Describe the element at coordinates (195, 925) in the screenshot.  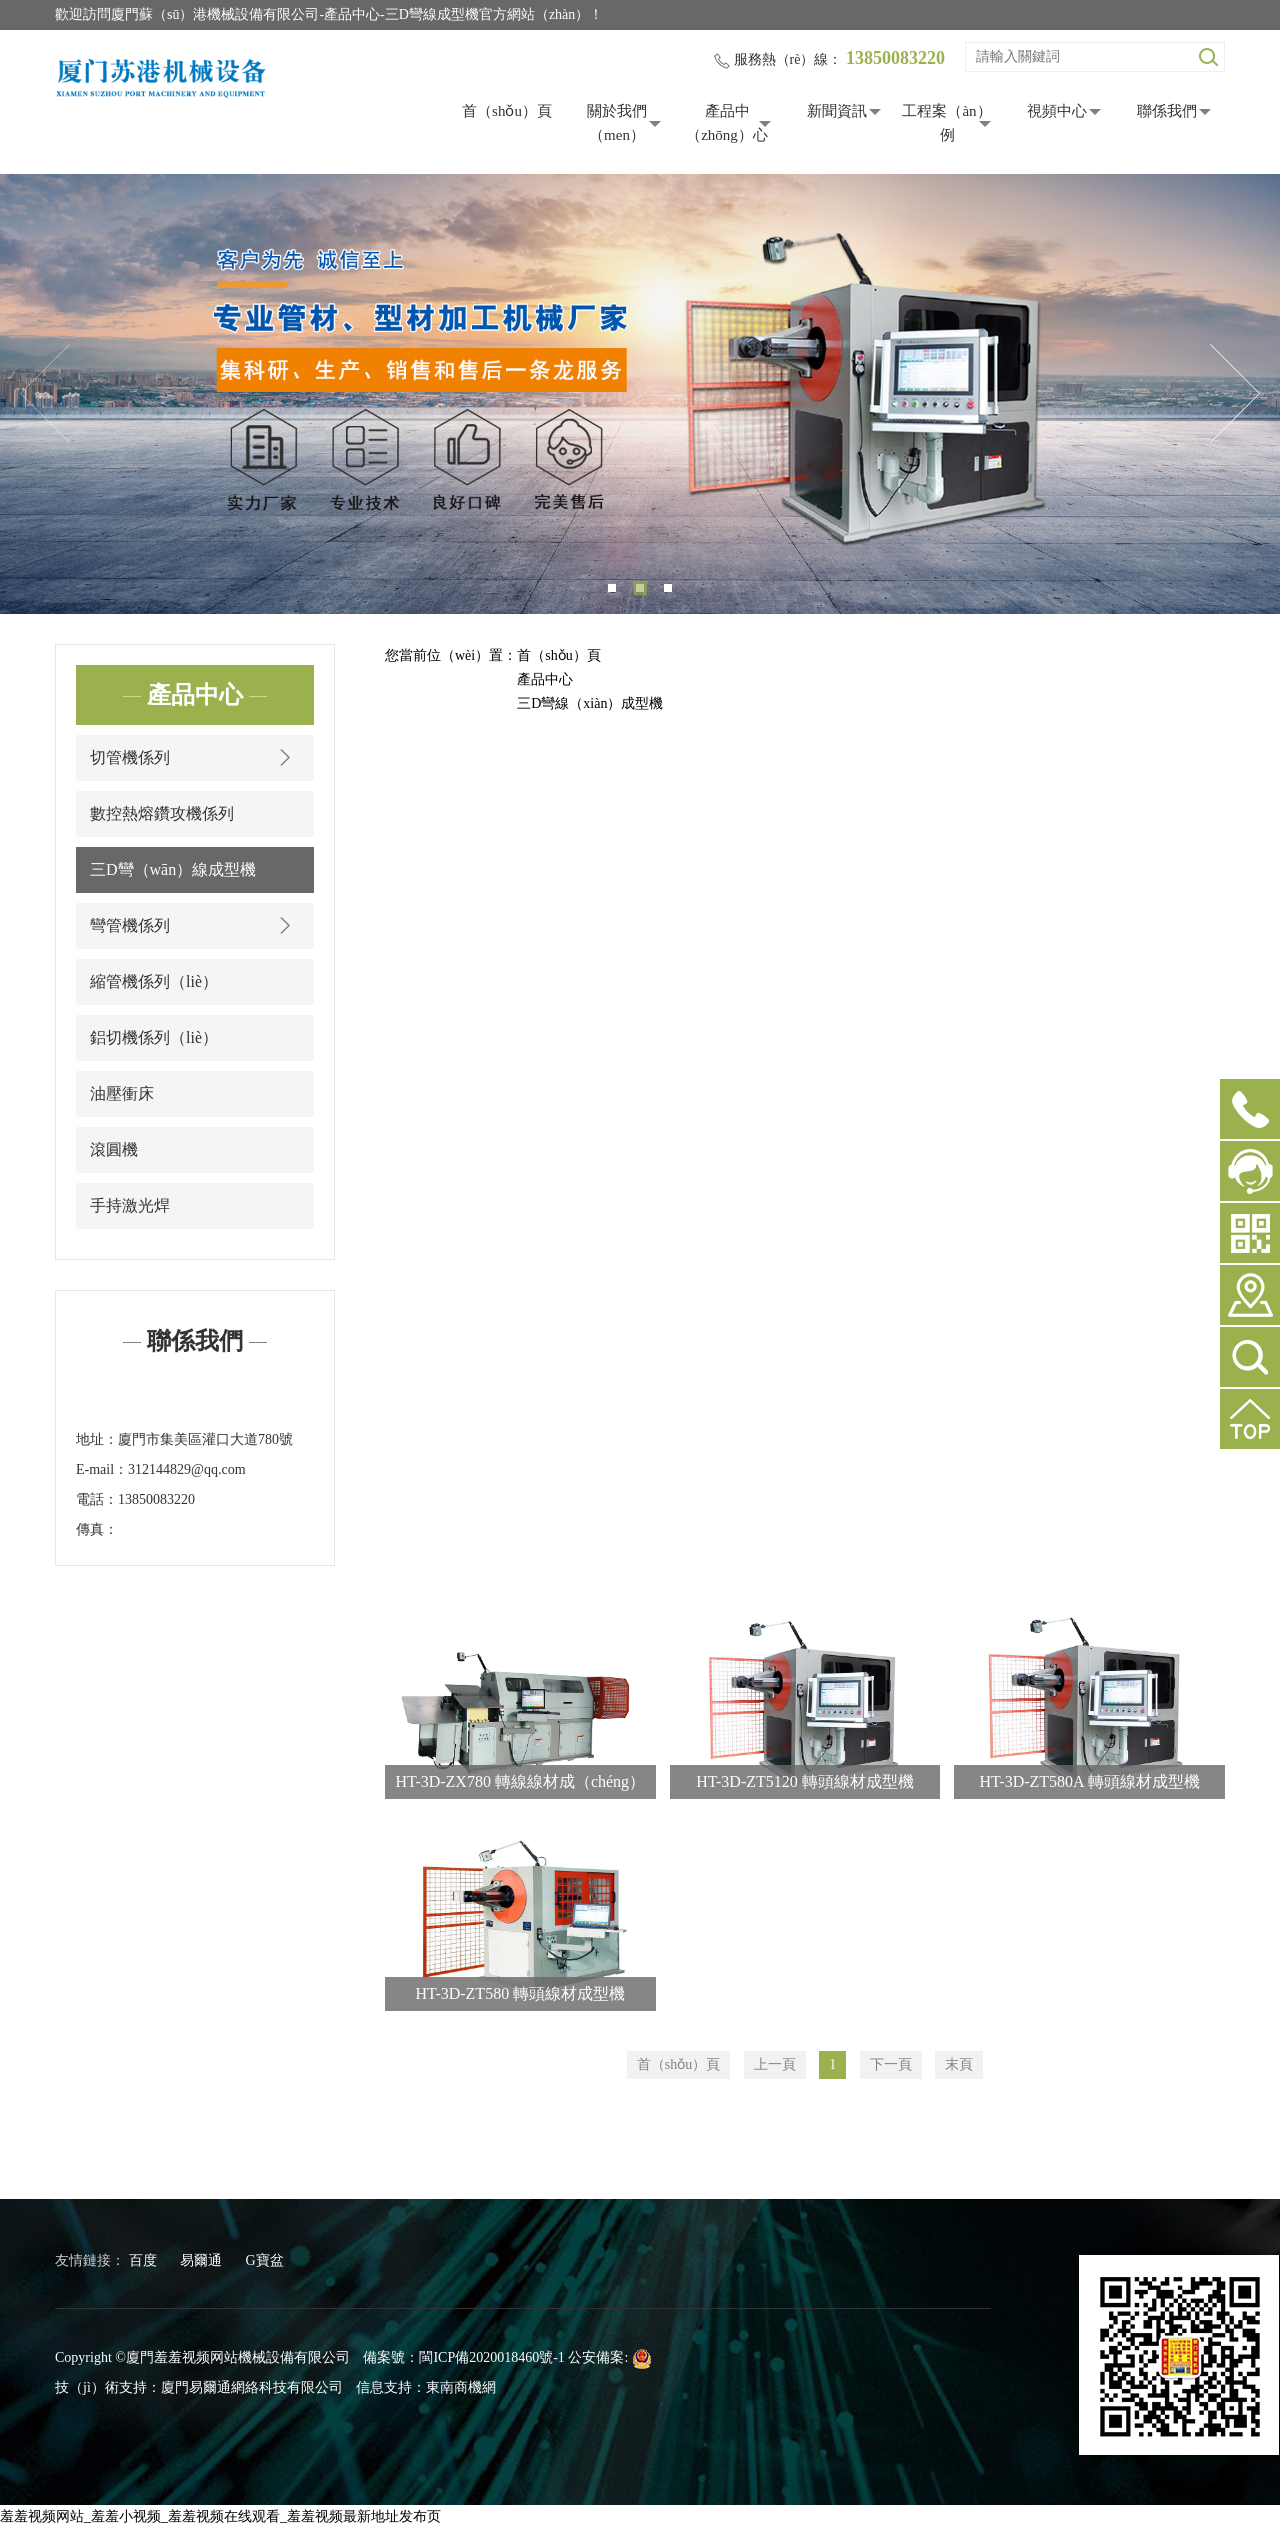
I see `彎管機係列` at that location.